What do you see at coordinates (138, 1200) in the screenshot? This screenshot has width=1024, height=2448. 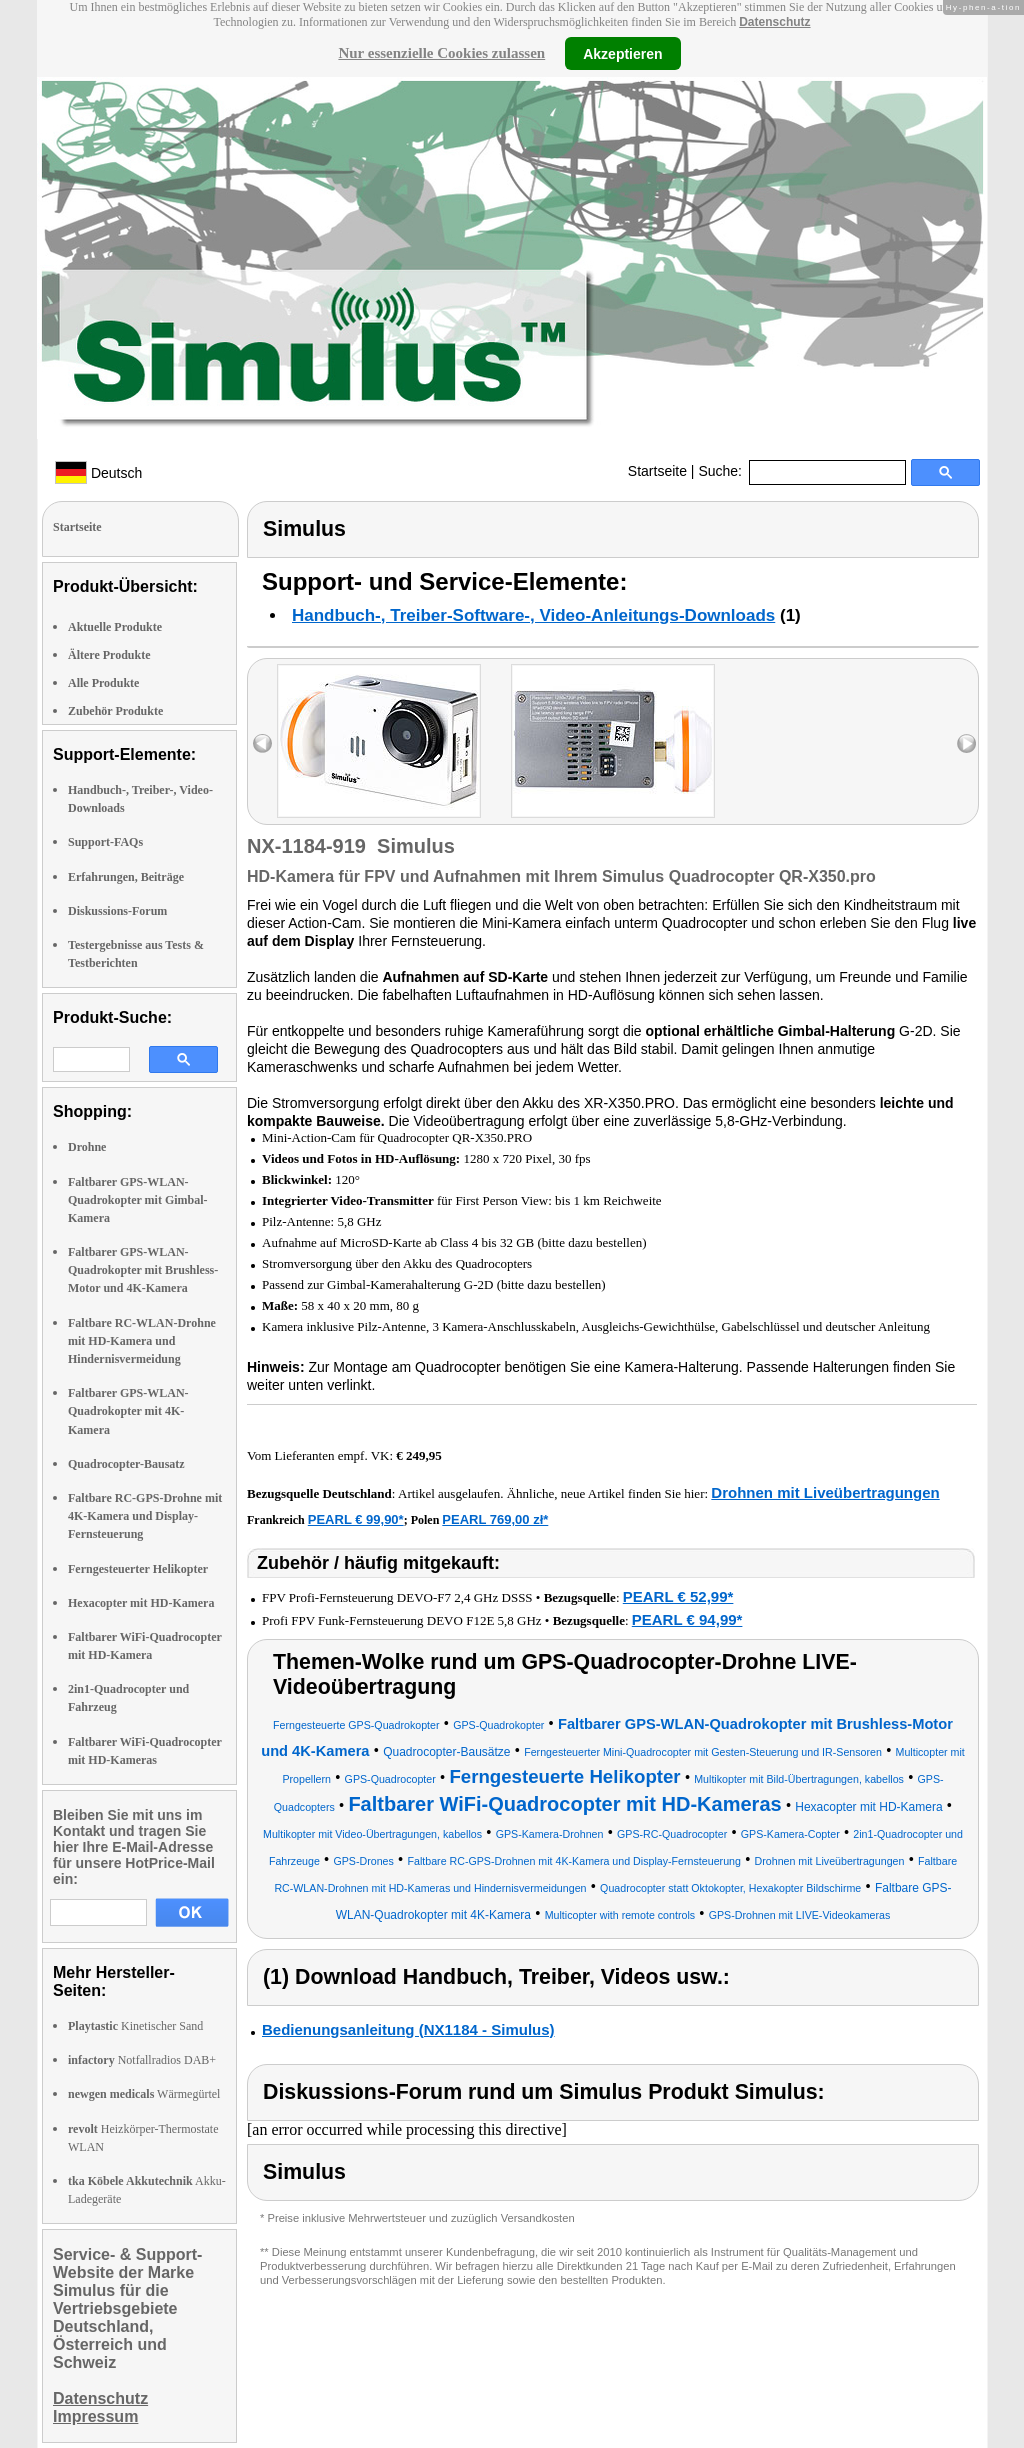 I see `Faltbarer GPS-WLAN-Quadrokopter mit Gimbal-Kamera` at bounding box center [138, 1200].